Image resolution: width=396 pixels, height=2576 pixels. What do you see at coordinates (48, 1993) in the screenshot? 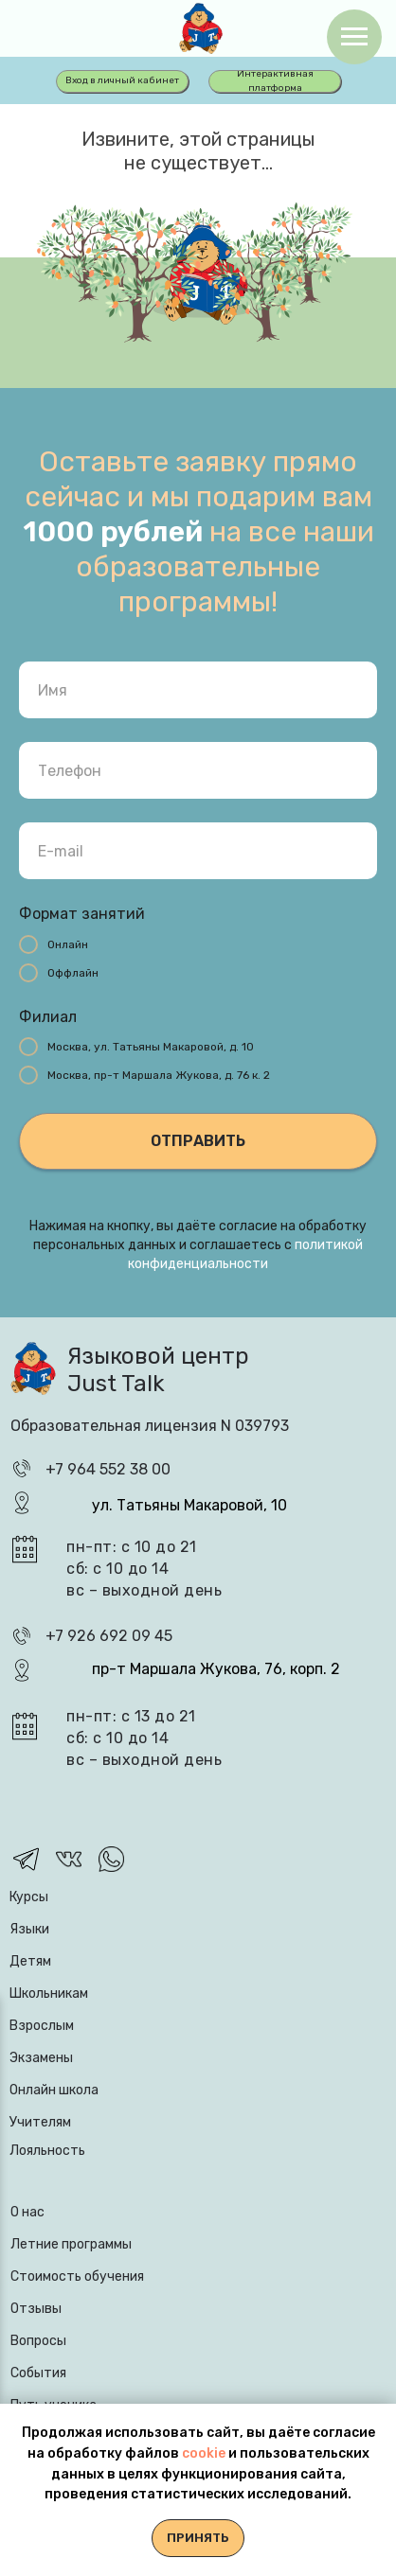
I see `Школьникам` at bounding box center [48, 1993].